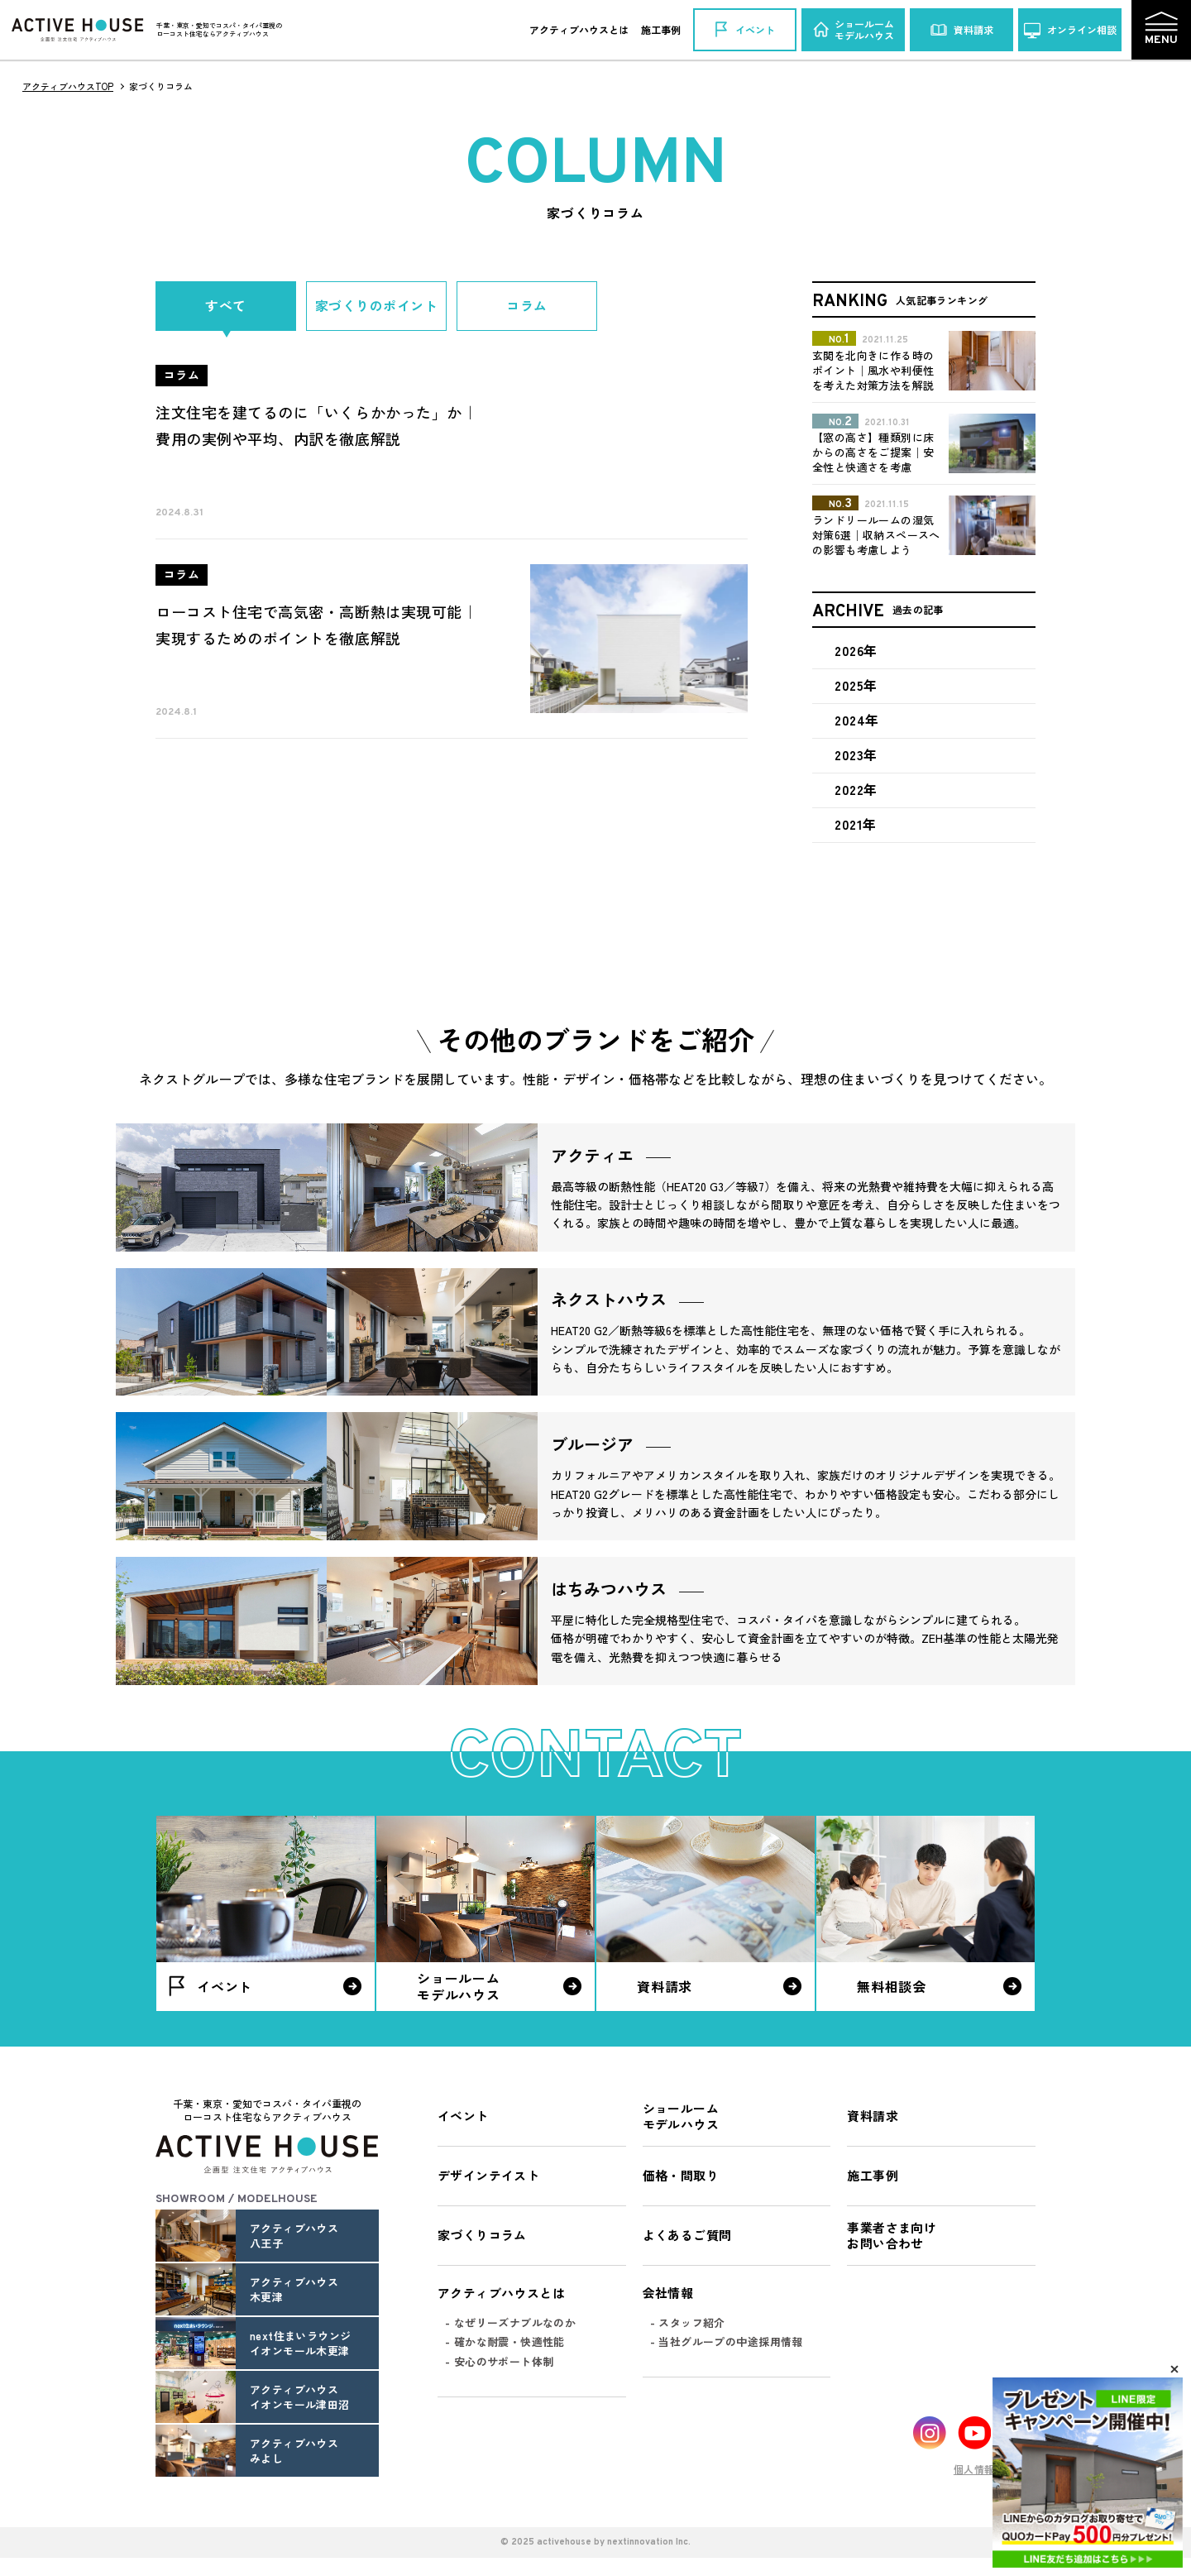  Describe the element at coordinates (872, 2115) in the screenshot. I see `資料請求` at that location.